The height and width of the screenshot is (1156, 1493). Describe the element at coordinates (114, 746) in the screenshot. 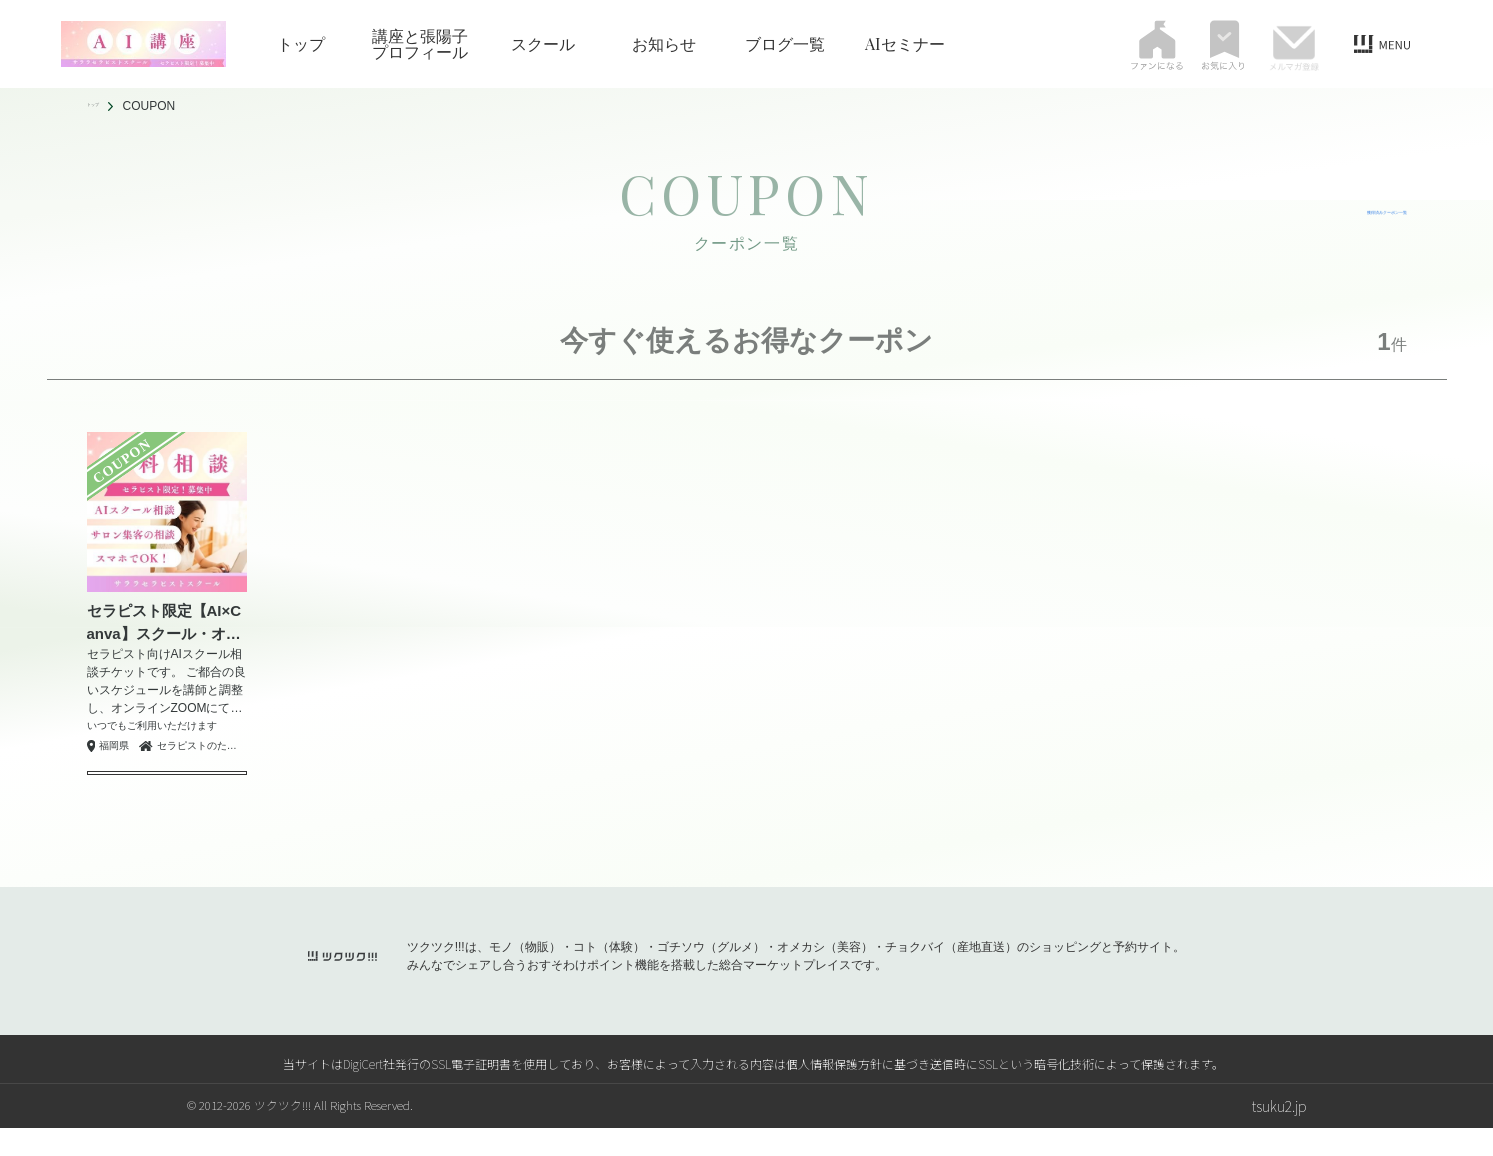

I see `福岡県` at that location.